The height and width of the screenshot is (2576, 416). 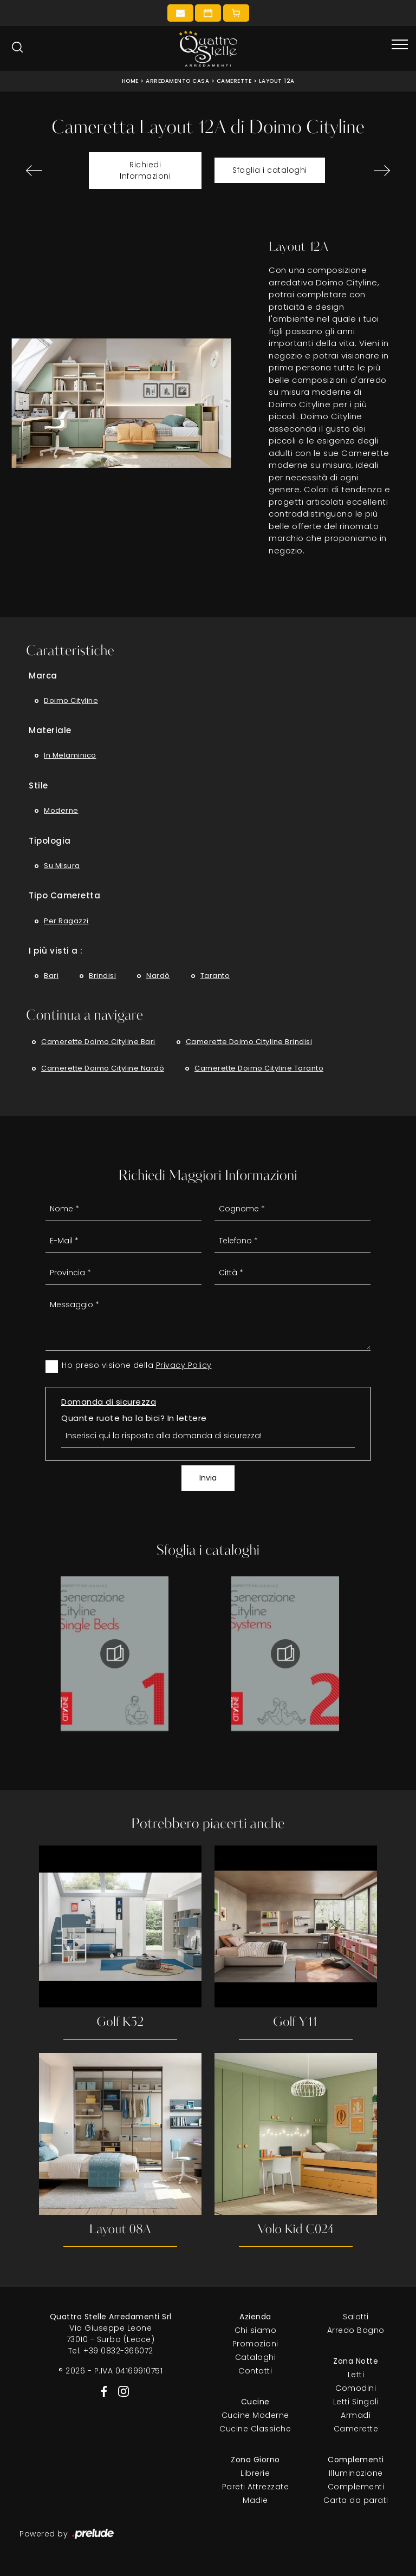 What do you see at coordinates (98, 1041) in the screenshot?
I see `Camerette Doimo Cityline Bari` at bounding box center [98, 1041].